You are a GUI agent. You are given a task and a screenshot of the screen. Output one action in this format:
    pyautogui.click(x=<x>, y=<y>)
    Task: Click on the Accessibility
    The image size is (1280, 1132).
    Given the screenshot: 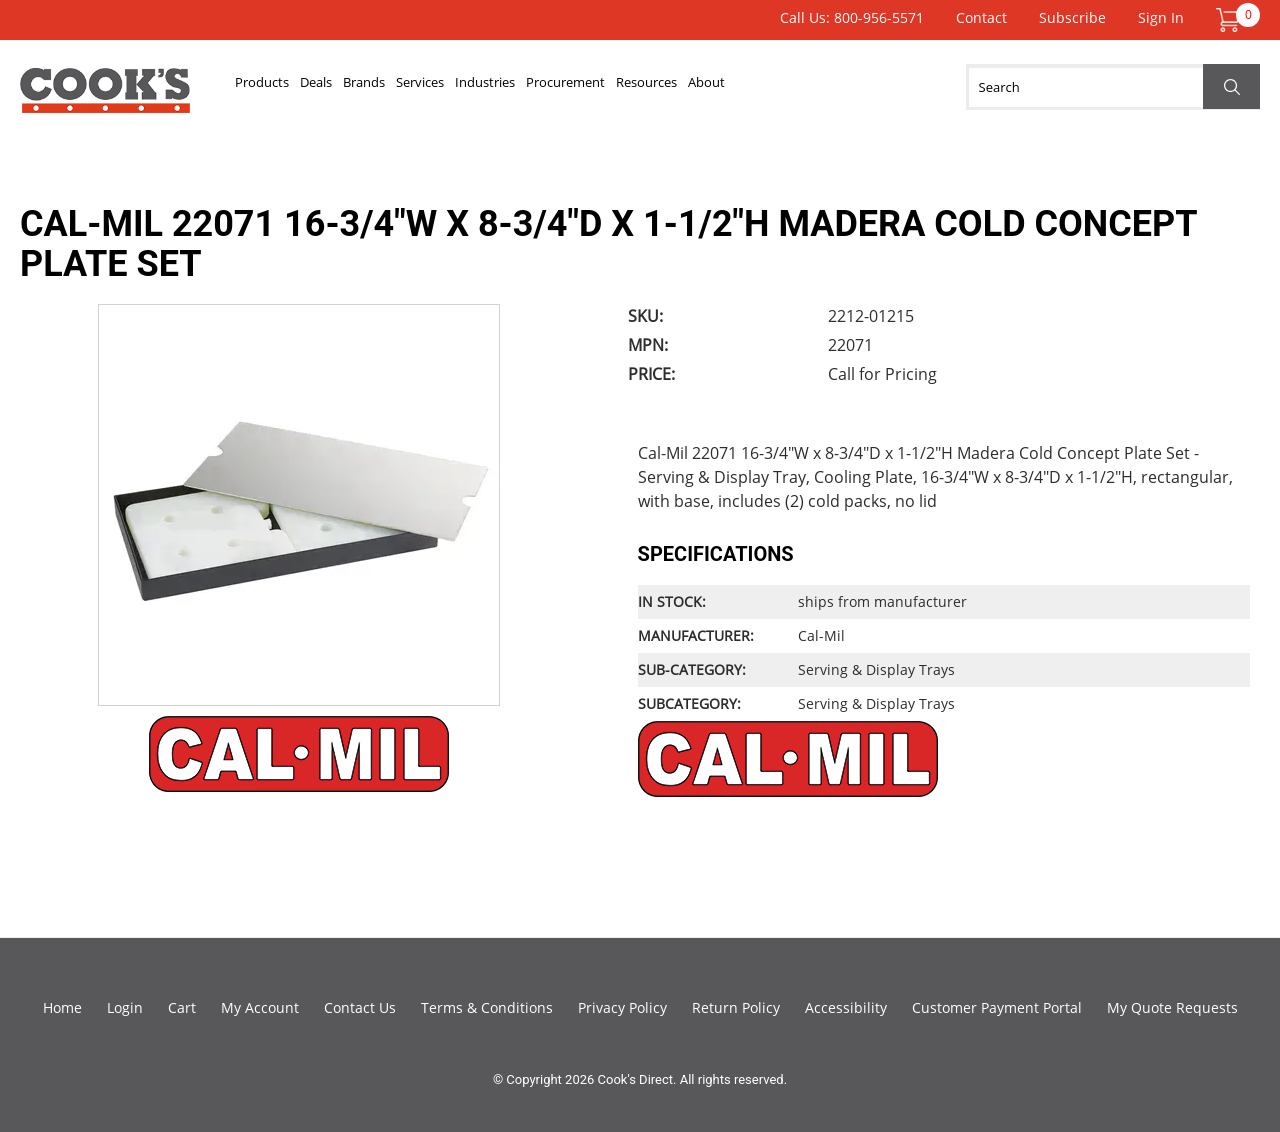 What is the action you would take?
    pyautogui.click(x=846, y=1007)
    